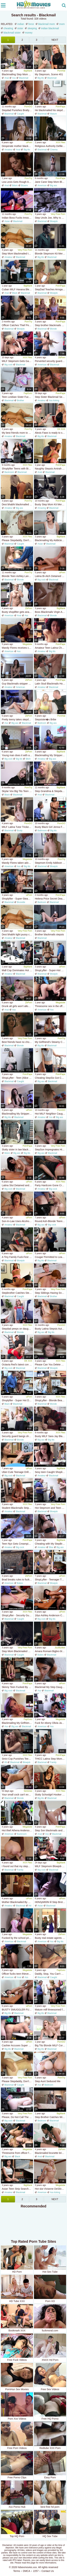 This screenshot has height=2576, width=67. I want to click on Busty Latina Stepsis Autumn Falls Blackmailed For Stealthy Blowjob - Caught & Punished!, so click(50, 1328).